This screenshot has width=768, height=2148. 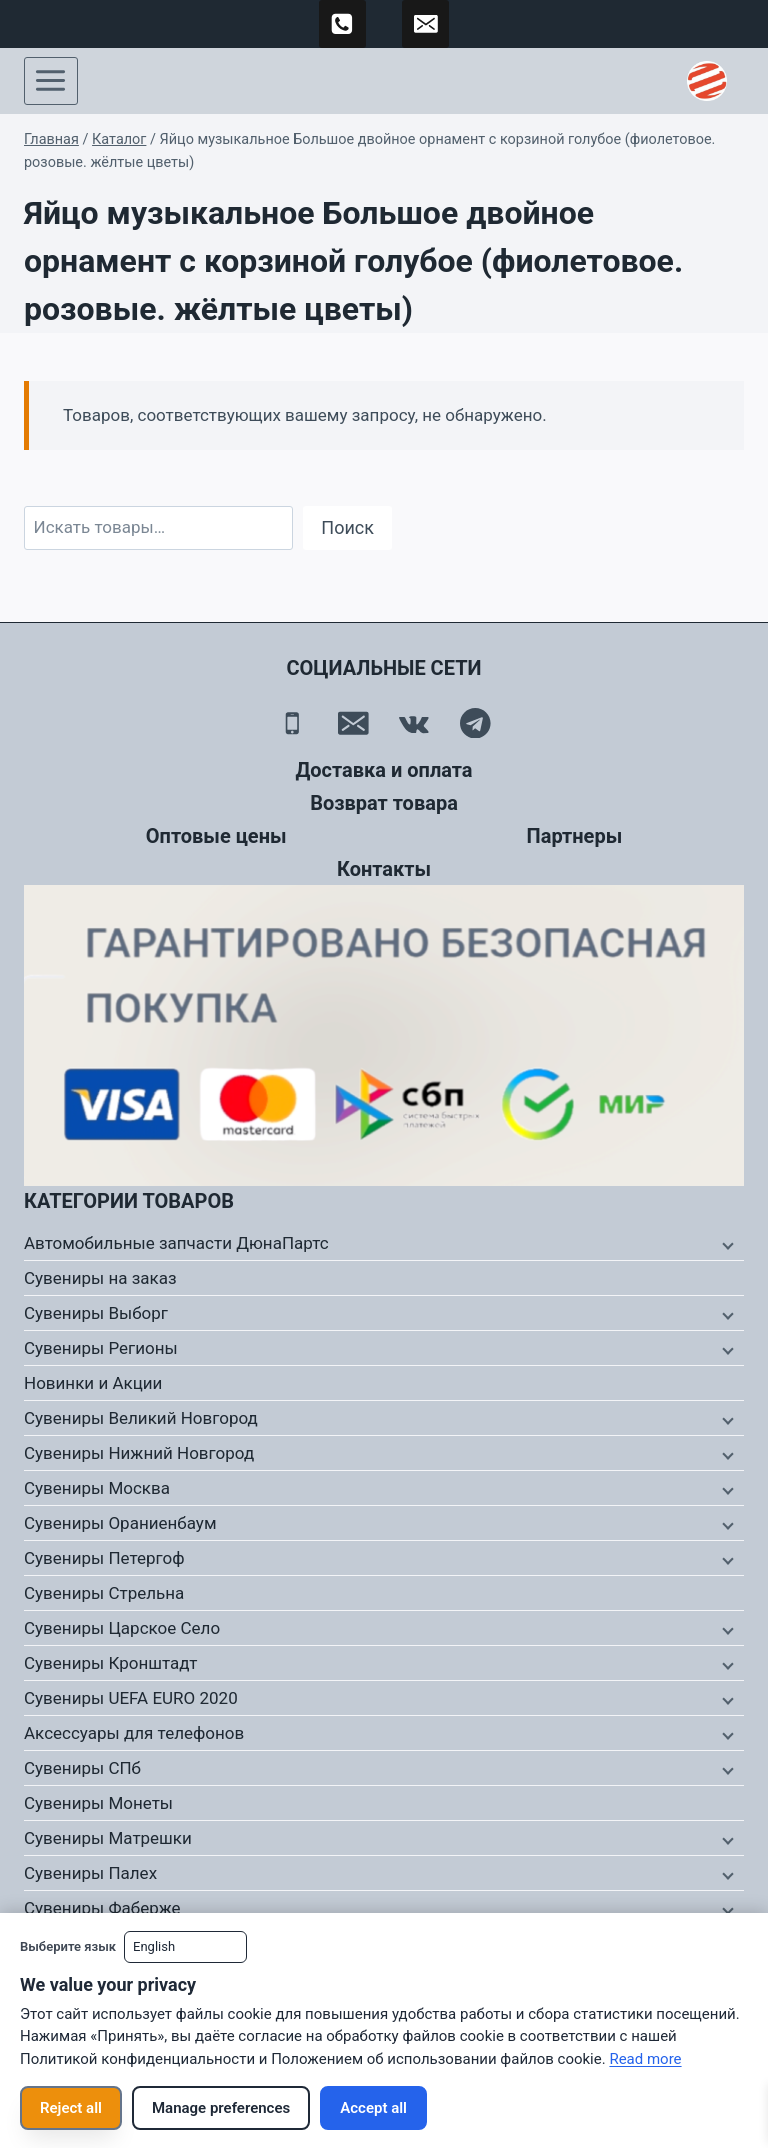 I want to click on Аксессуары для телефонов, so click(x=134, y=1733).